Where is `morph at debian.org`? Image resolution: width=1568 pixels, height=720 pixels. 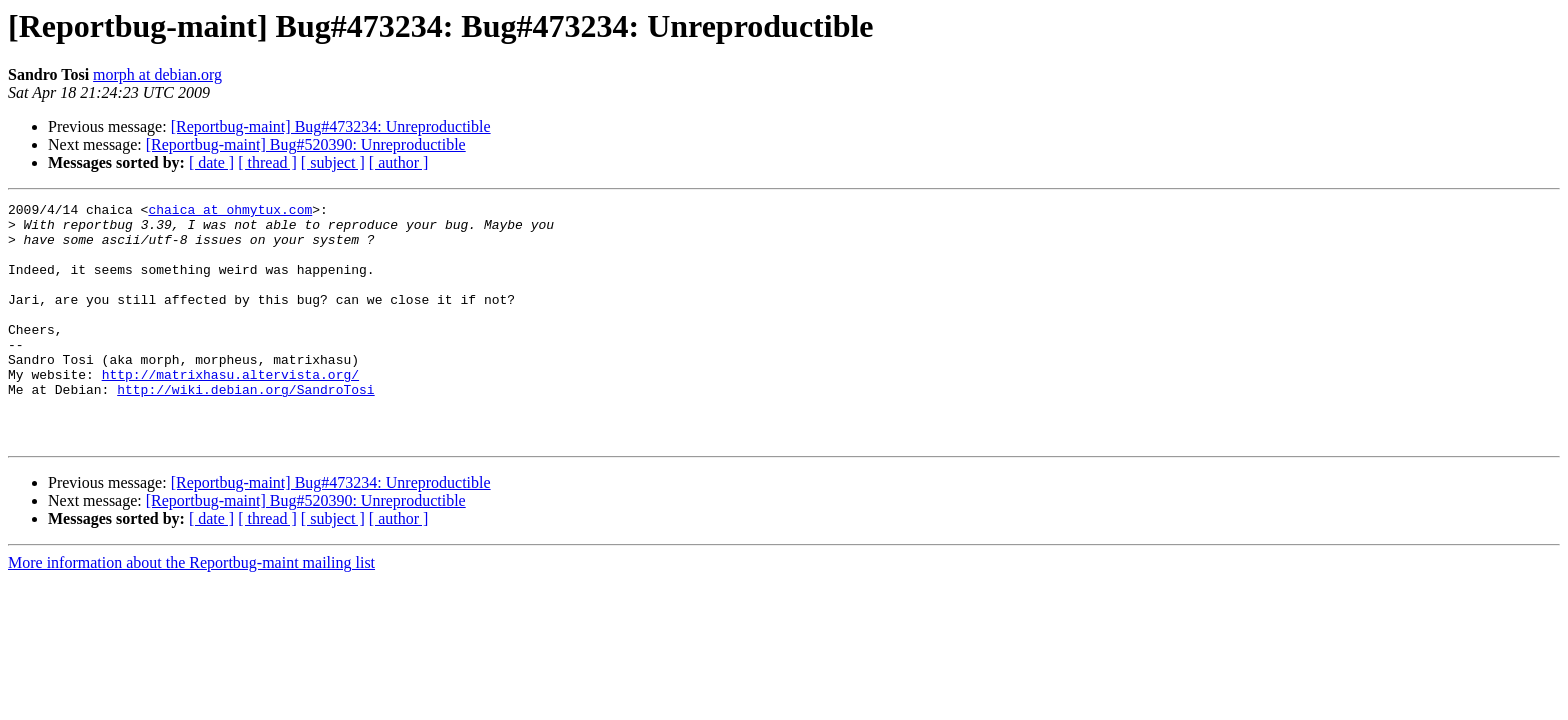
morph at debian.org is located at coordinates (157, 74).